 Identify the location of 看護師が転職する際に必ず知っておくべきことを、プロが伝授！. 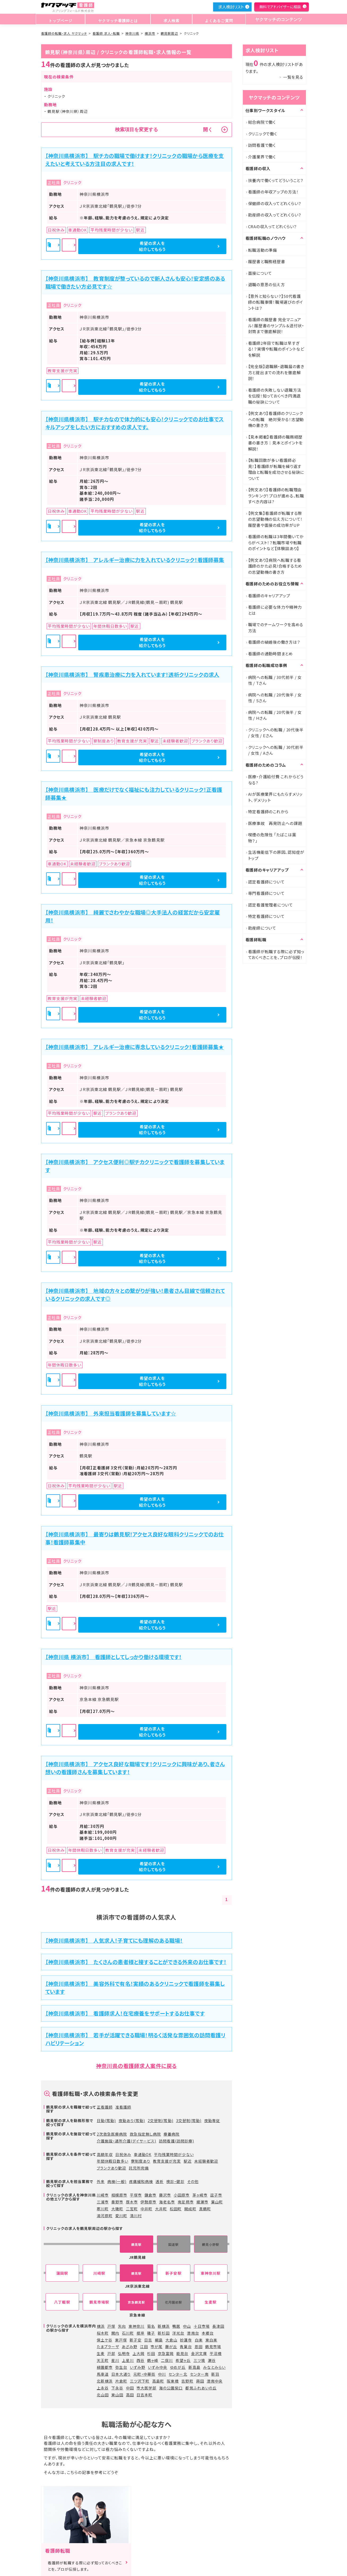
(276, 954).